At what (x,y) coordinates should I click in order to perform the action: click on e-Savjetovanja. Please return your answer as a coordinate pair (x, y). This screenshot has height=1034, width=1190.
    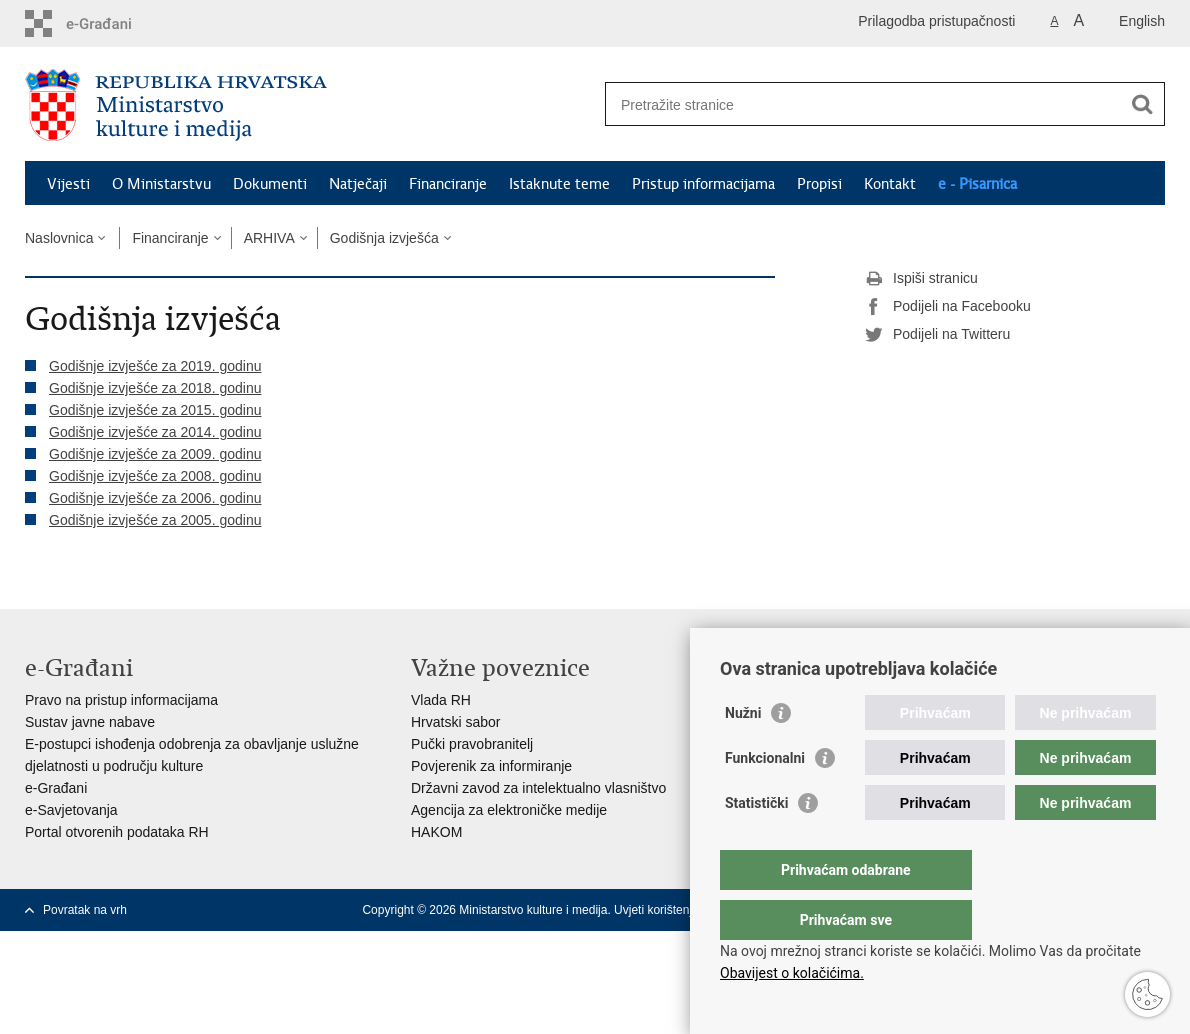
    Looking at the image, I should click on (71, 810).